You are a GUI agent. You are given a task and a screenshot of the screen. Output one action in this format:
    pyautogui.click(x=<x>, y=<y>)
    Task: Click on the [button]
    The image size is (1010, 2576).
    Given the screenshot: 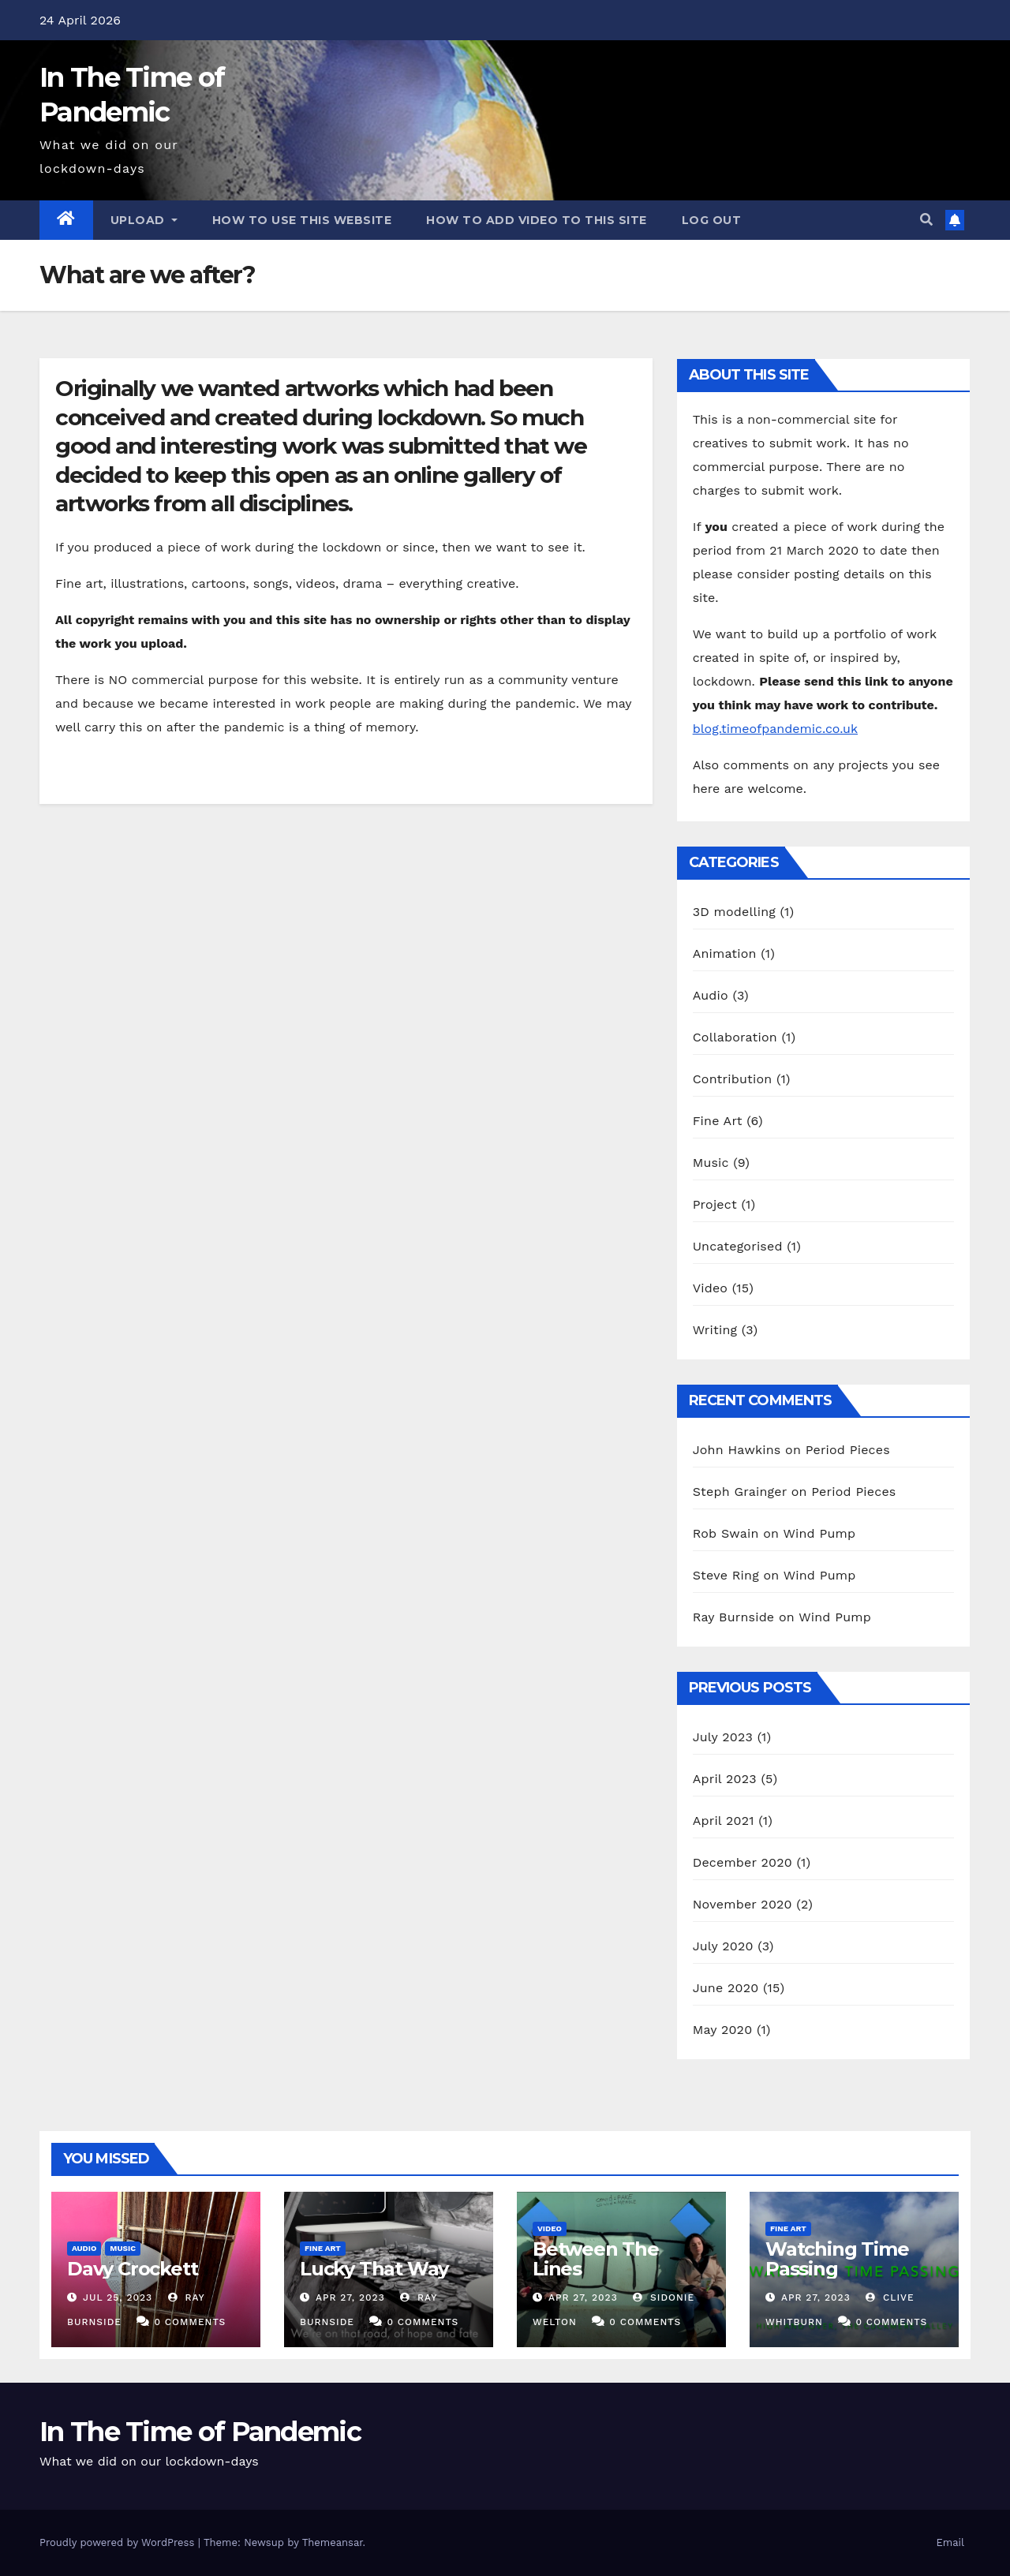 What is the action you would take?
    pyautogui.click(x=926, y=219)
    